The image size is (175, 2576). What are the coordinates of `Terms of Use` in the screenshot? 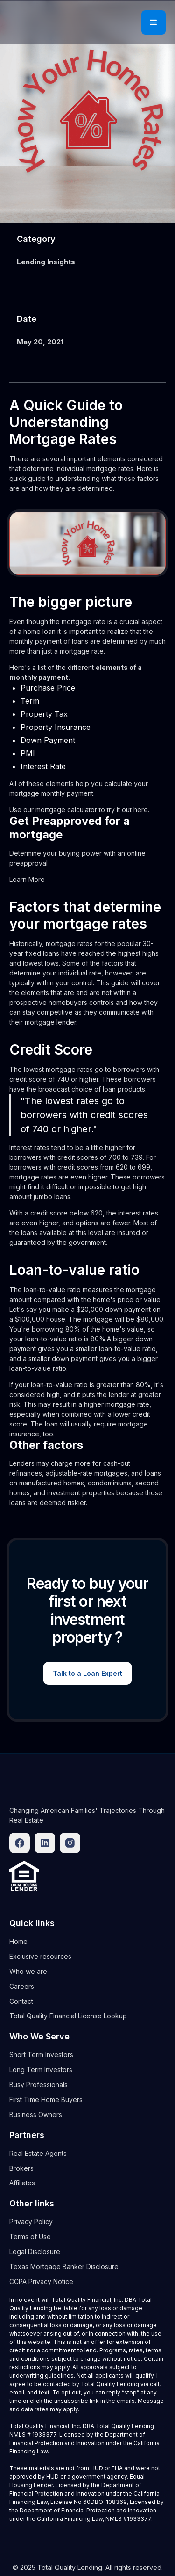 It's located at (30, 2237).